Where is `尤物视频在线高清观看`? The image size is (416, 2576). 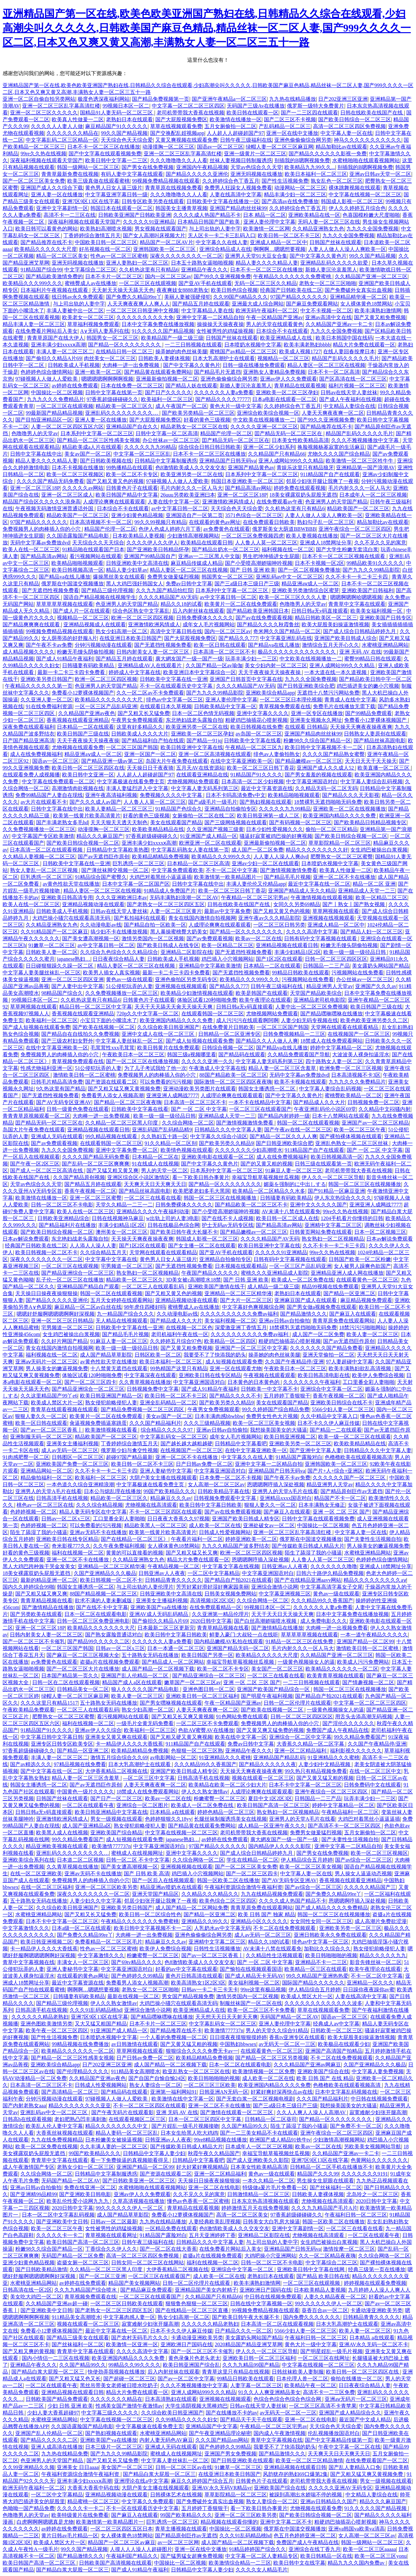
尤物视频在线高清观看 is located at coordinates (151, 1505).